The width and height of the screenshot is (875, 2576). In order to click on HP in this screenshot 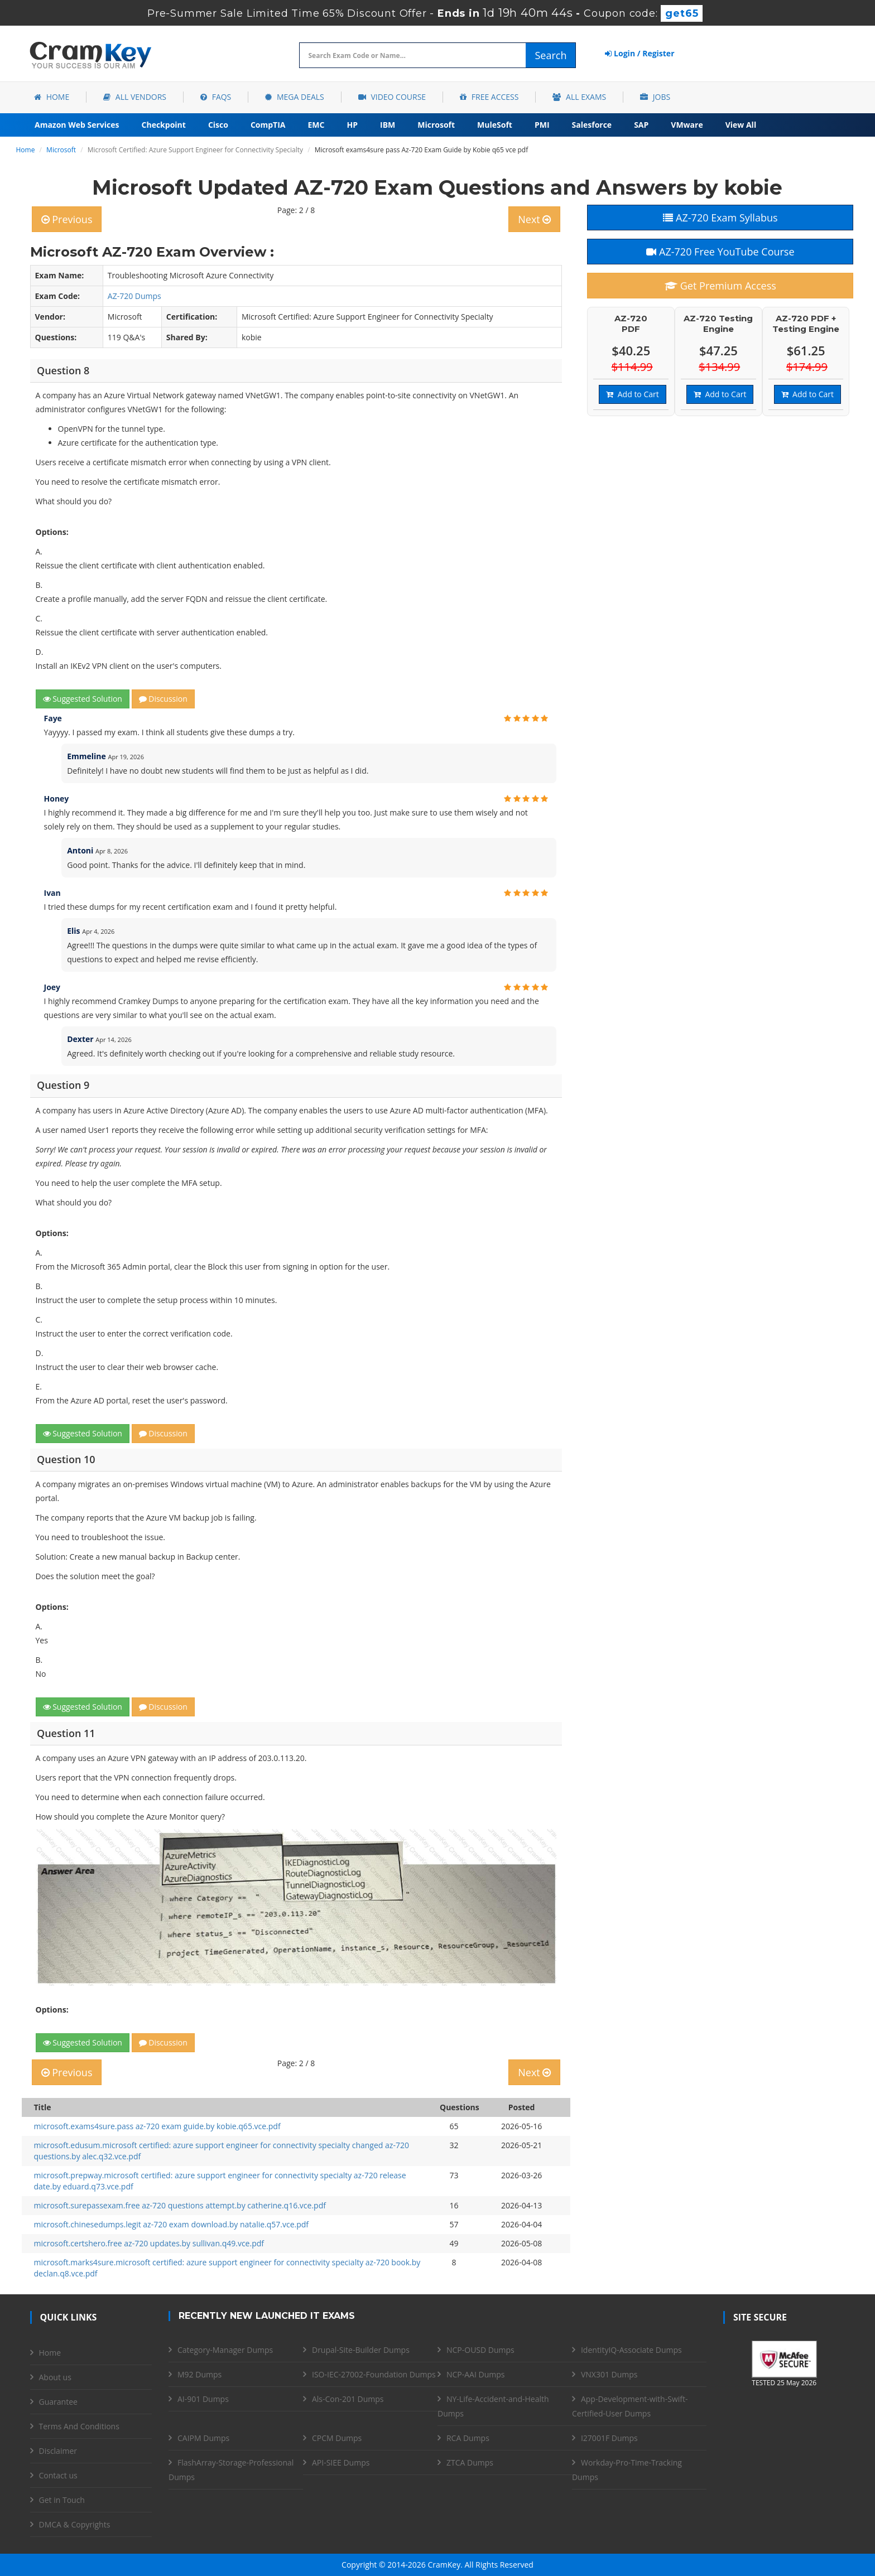, I will do `click(352, 124)`.